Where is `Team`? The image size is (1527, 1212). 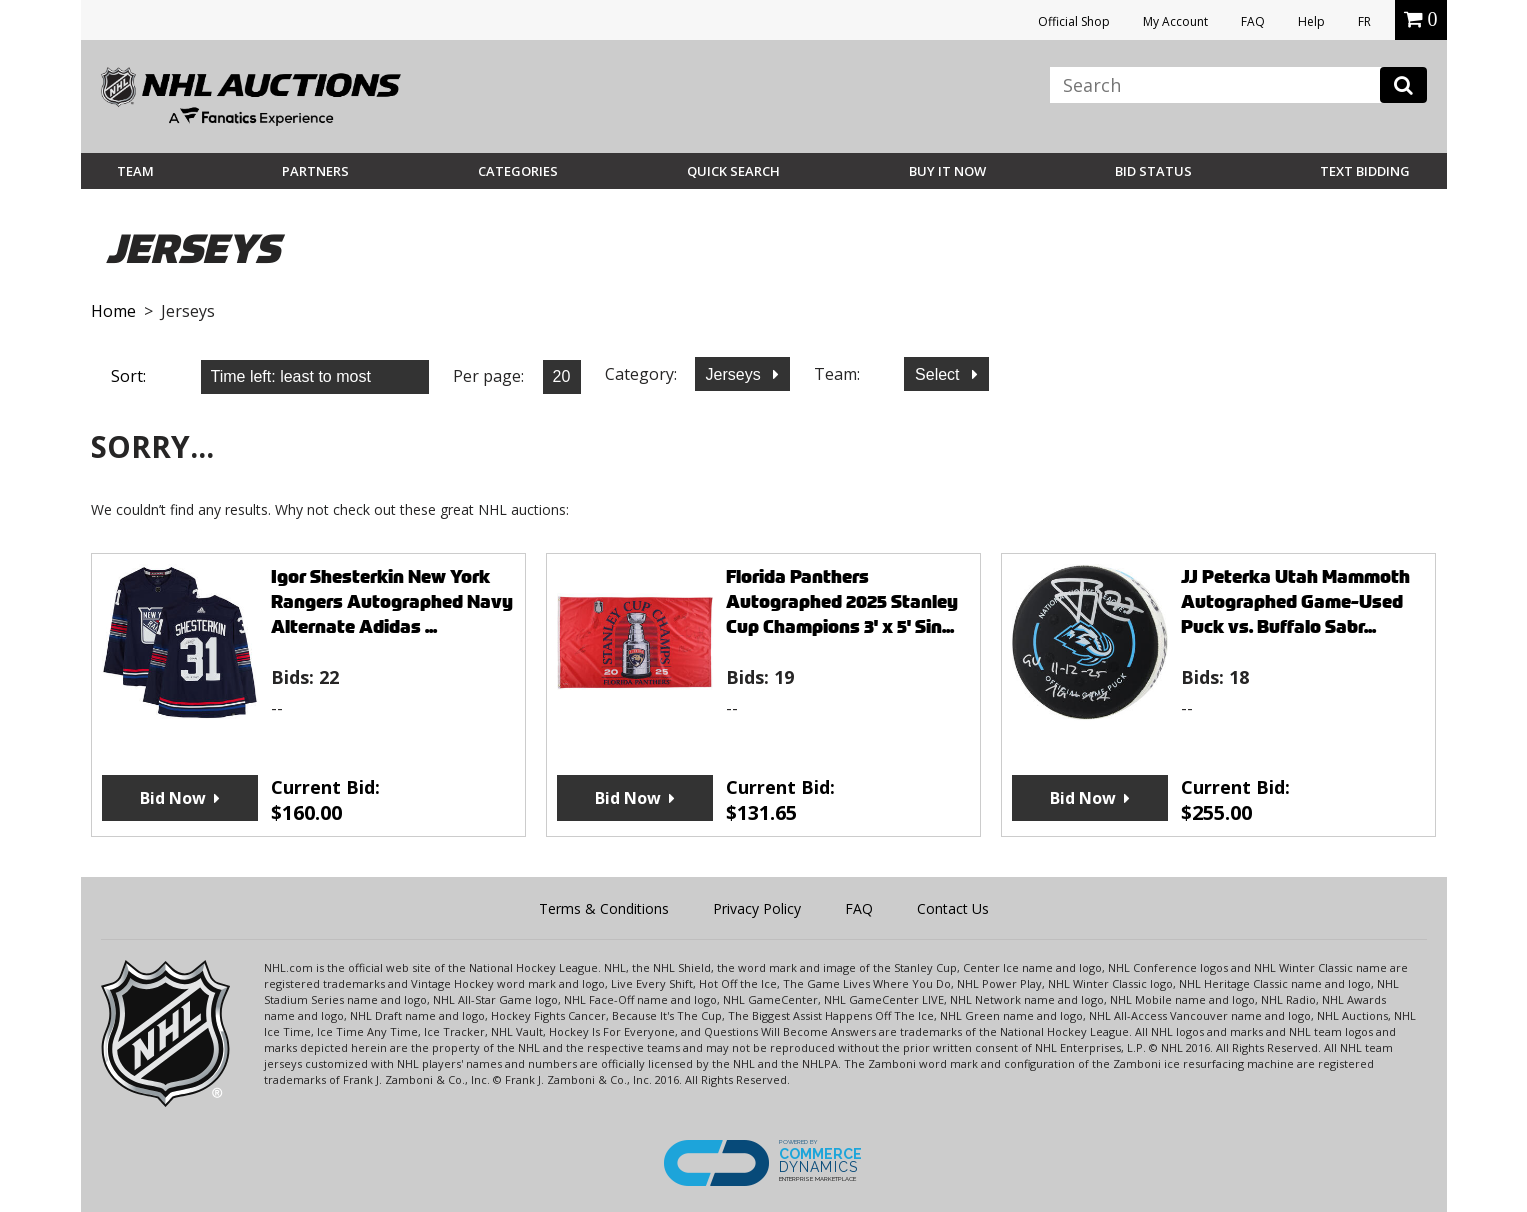 Team is located at coordinates (135, 171).